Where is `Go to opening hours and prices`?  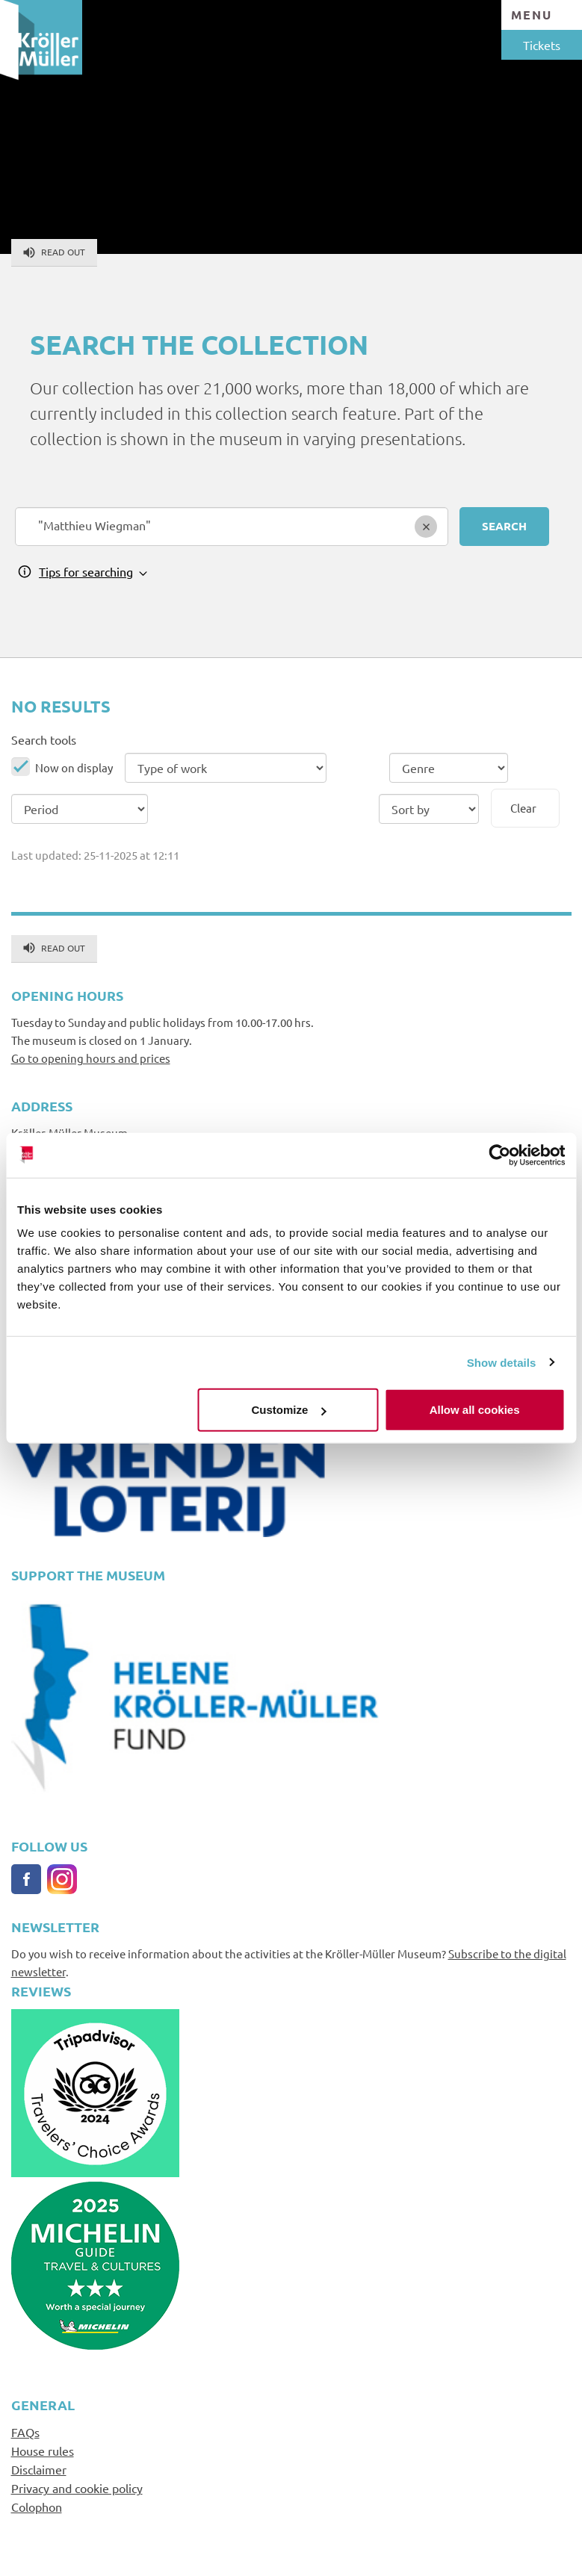
Go to opening hours and prices is located at coordinates (90, 1058).